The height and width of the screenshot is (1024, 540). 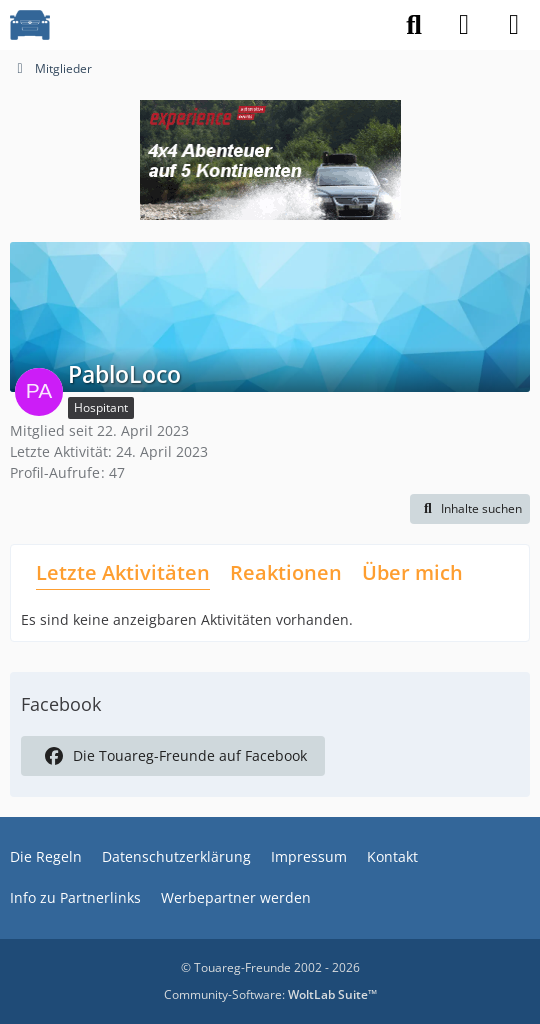 I want to click on [Suche], so click(x=414, y=25).